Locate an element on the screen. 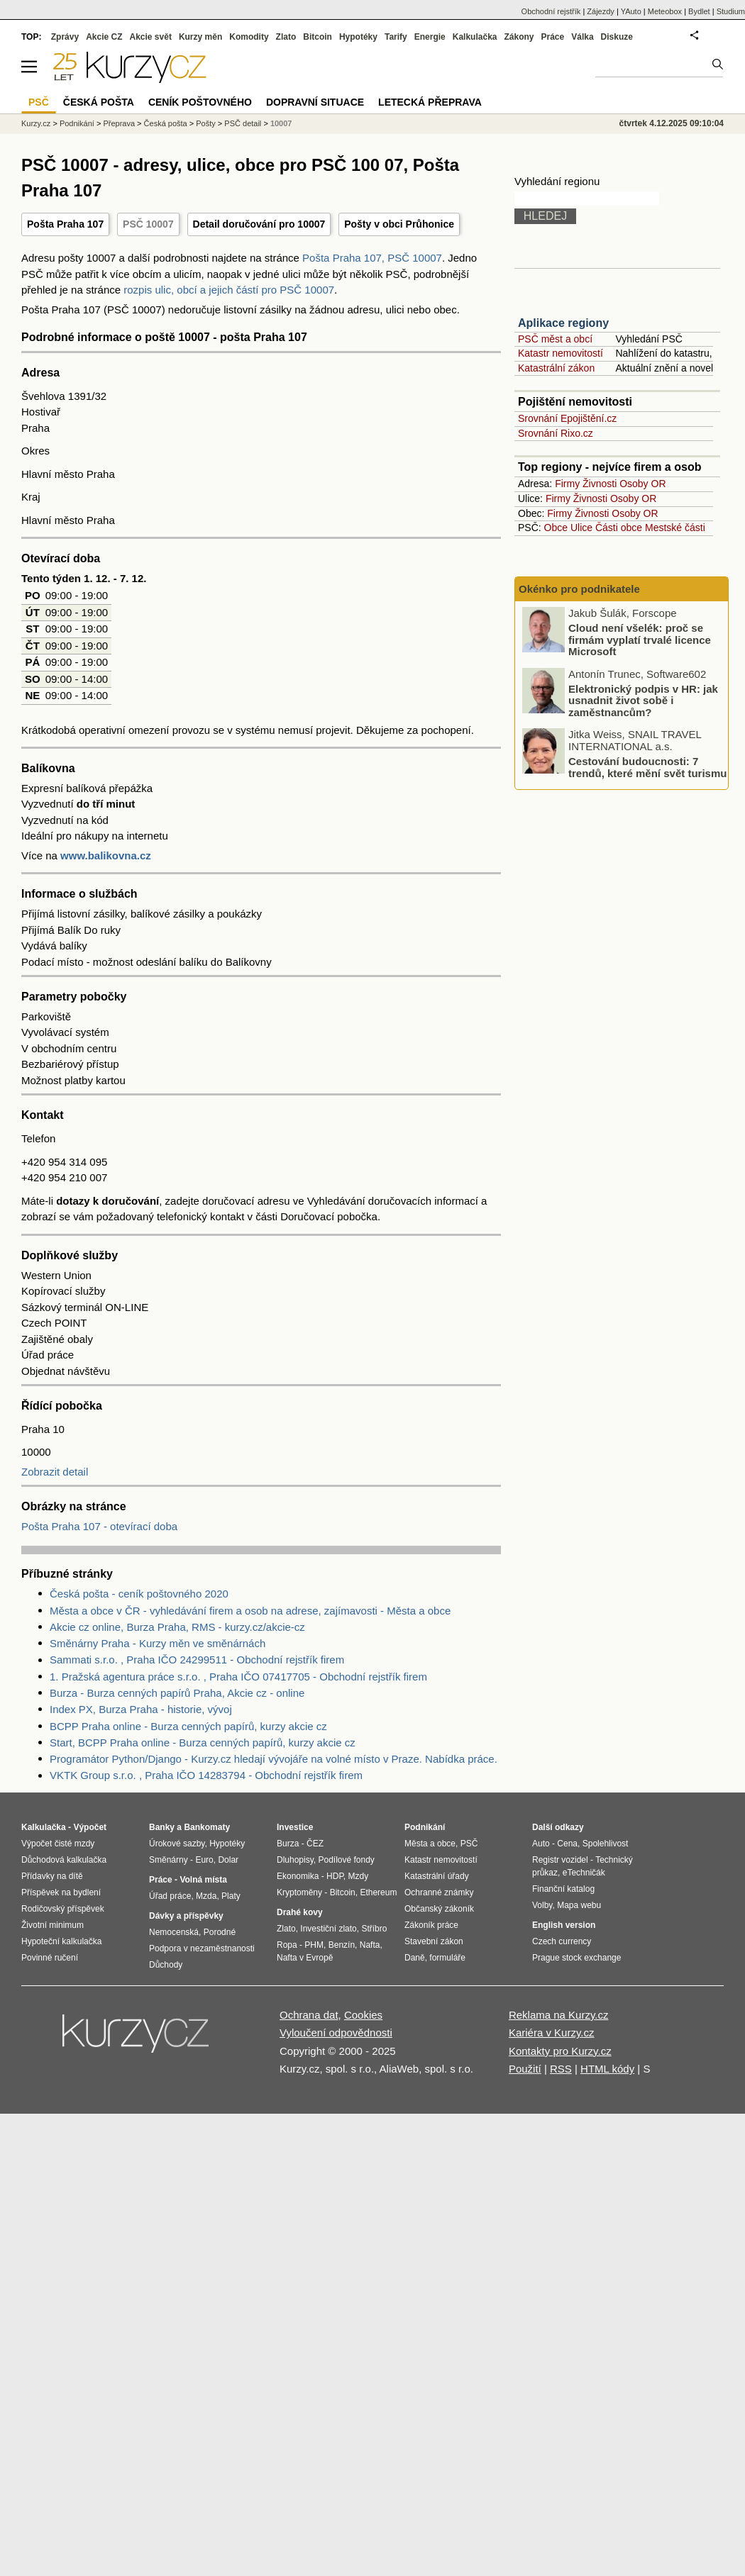 This screenshot has height=2576, width=745. Katastr nemovitostí is located at coordinates (560, 353).